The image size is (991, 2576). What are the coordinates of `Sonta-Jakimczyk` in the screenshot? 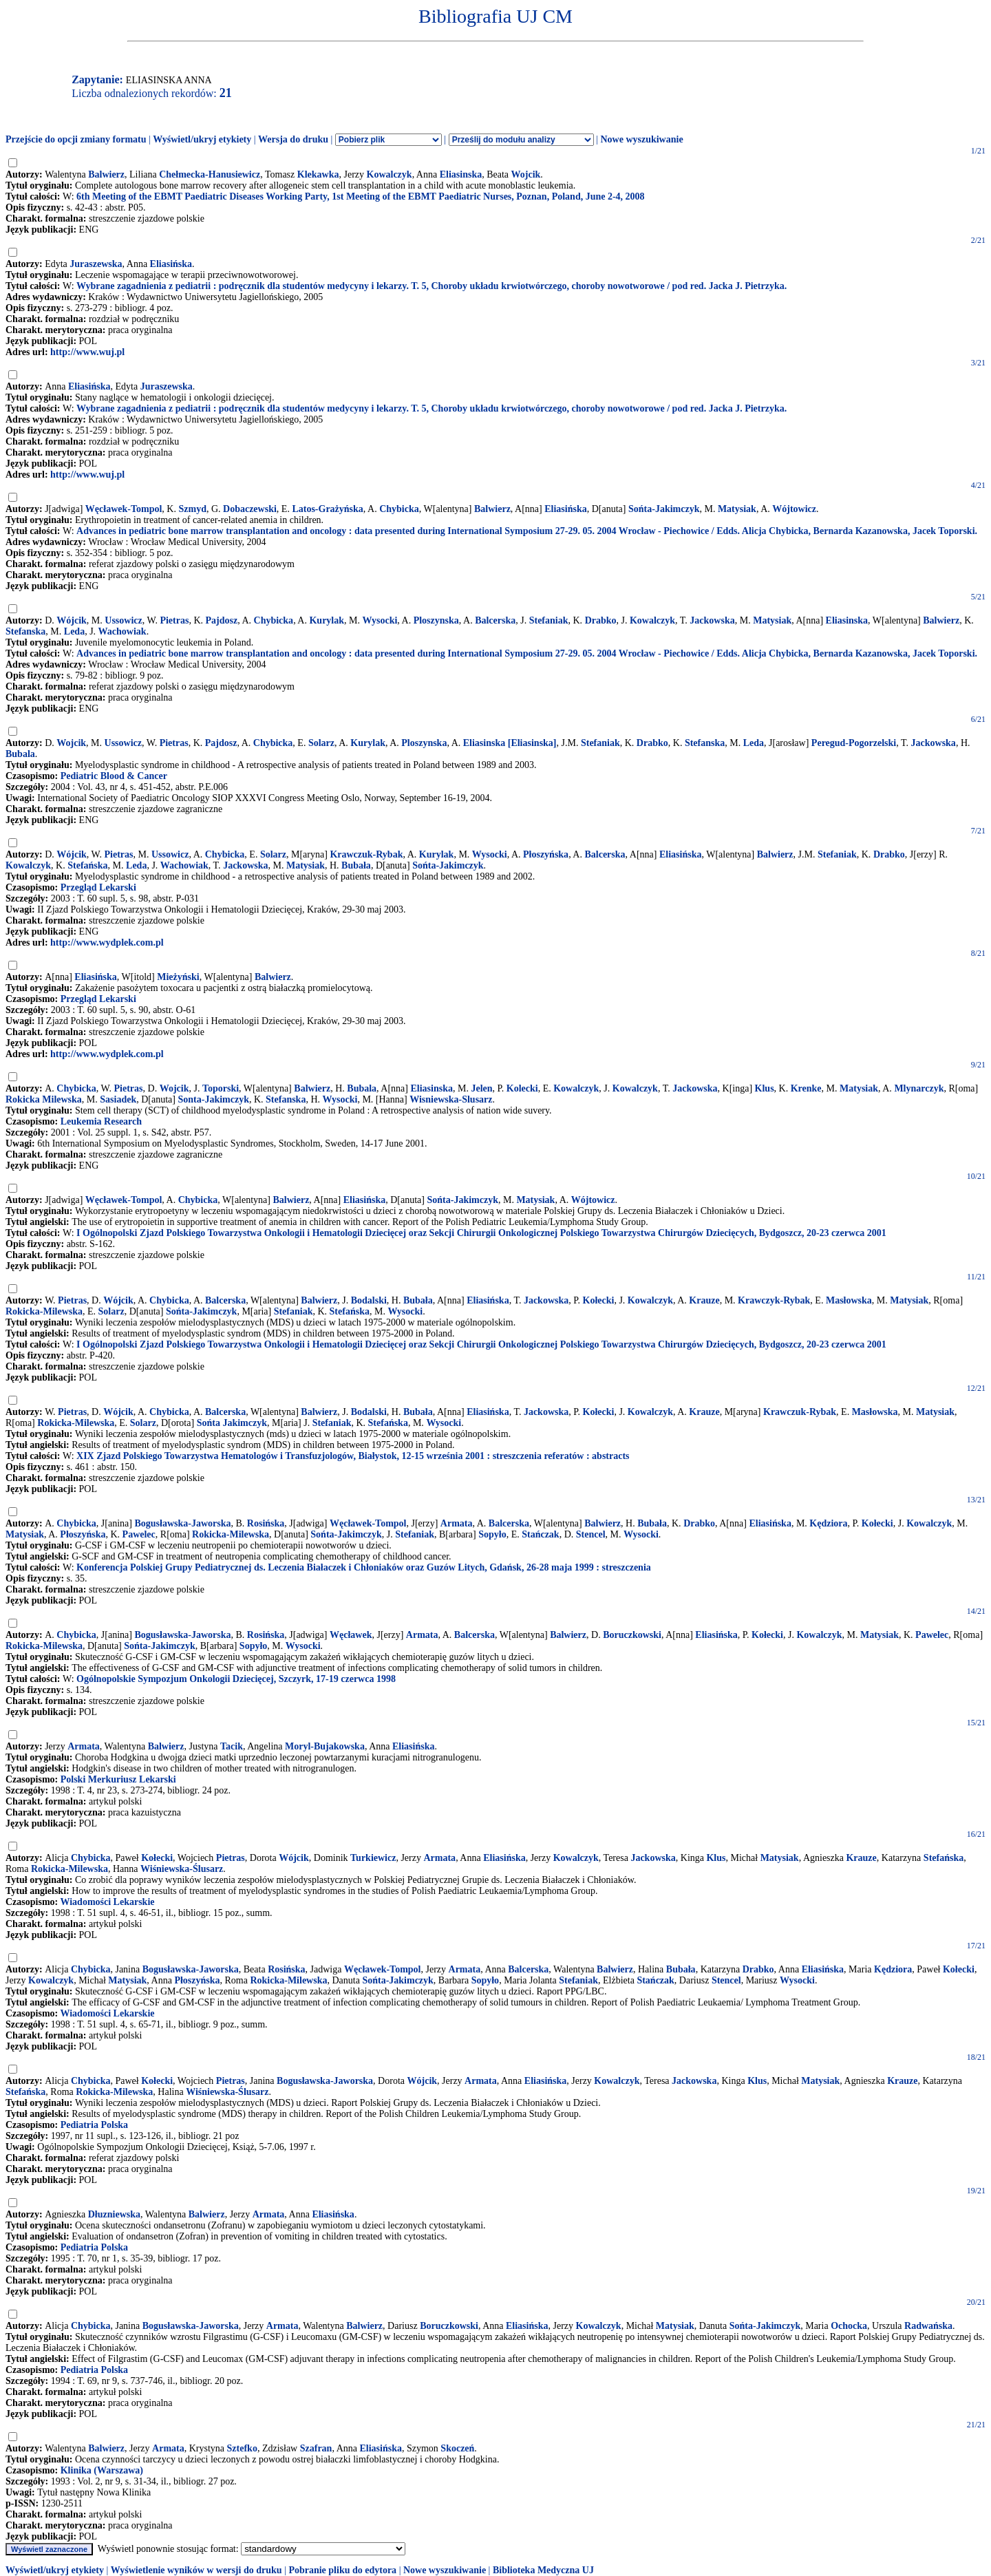 It's located at (213, 1099).